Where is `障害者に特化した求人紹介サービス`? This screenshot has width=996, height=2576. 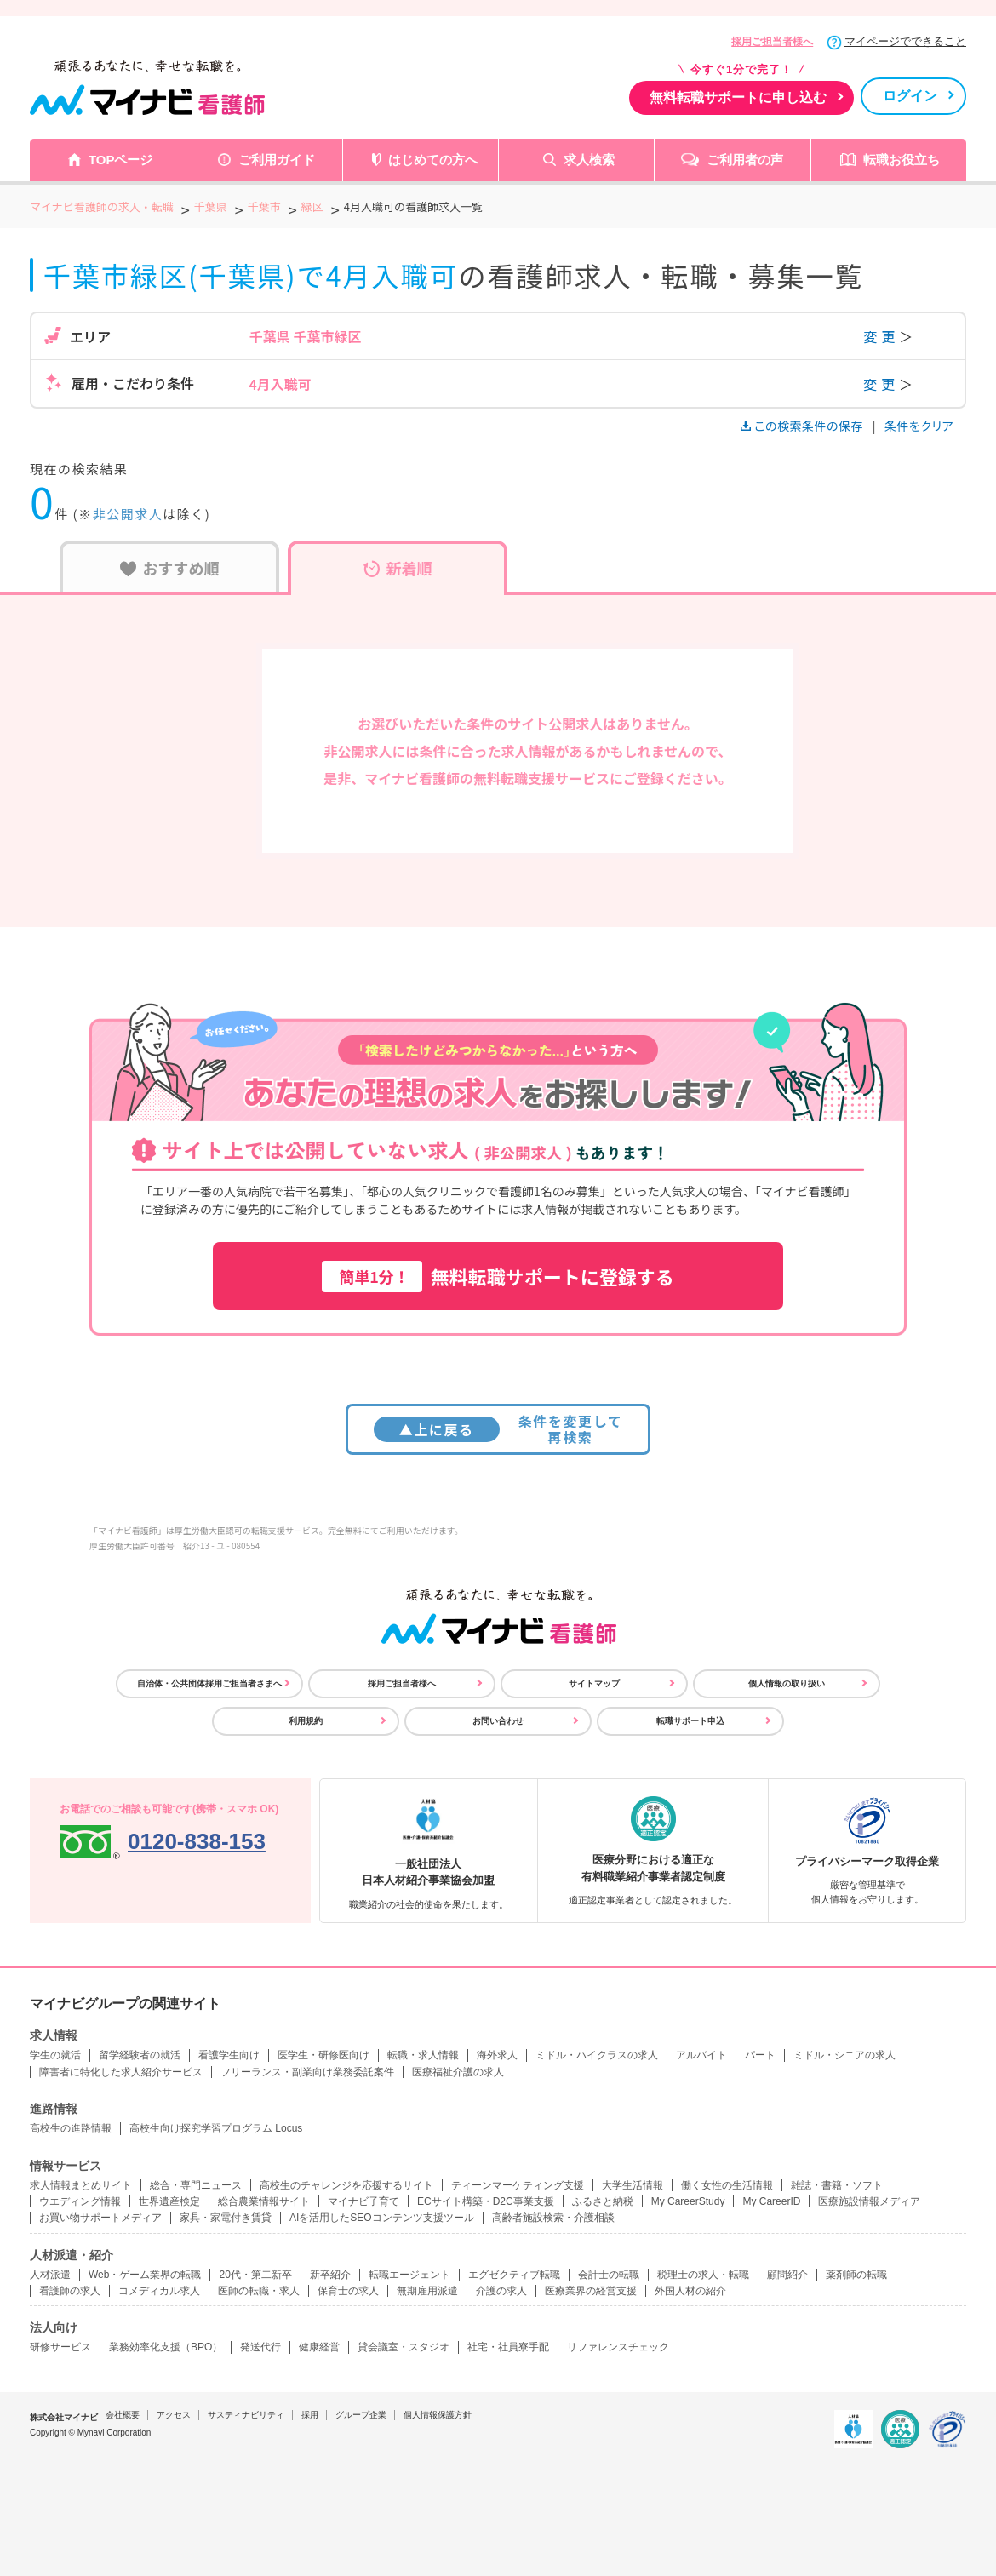 障害者に特化した求人紹介サービス is located at coordinates (121, 2072).